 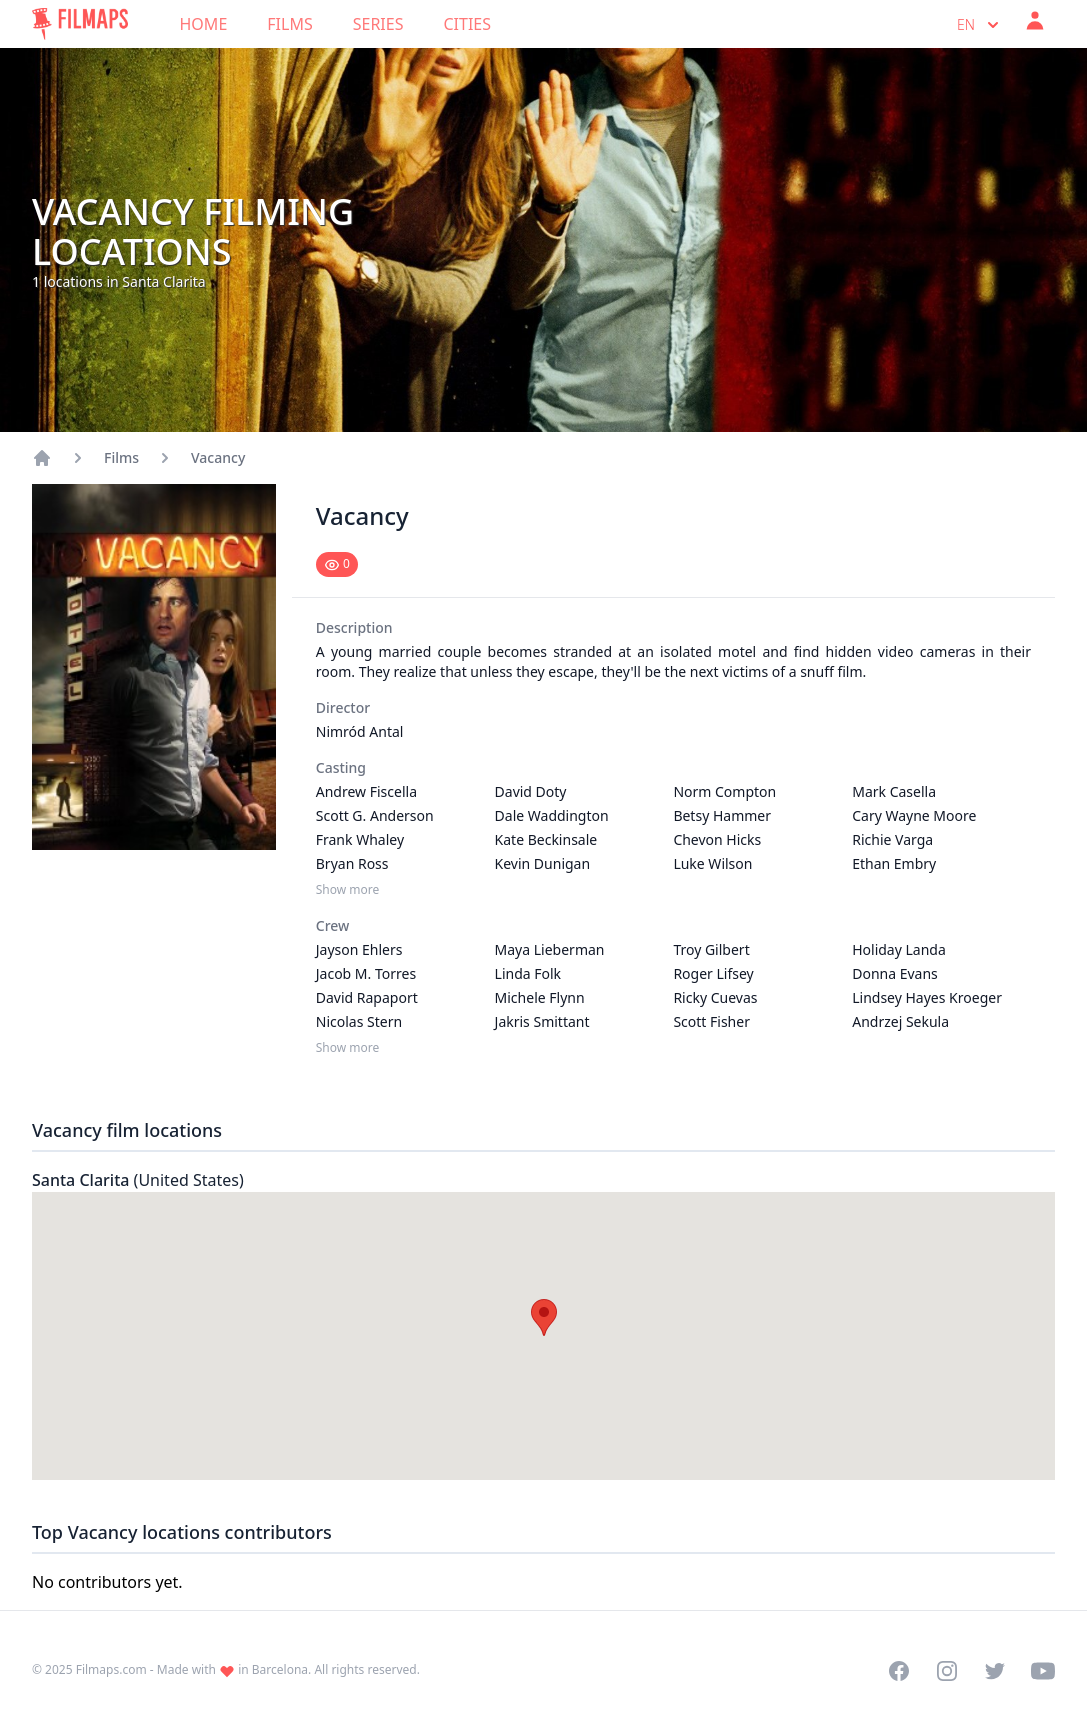 What do you see at coordinates (947, 1671) in the screenshot?
I see `[Visit our Instagram profile]` at bounding box center [947, 1671].